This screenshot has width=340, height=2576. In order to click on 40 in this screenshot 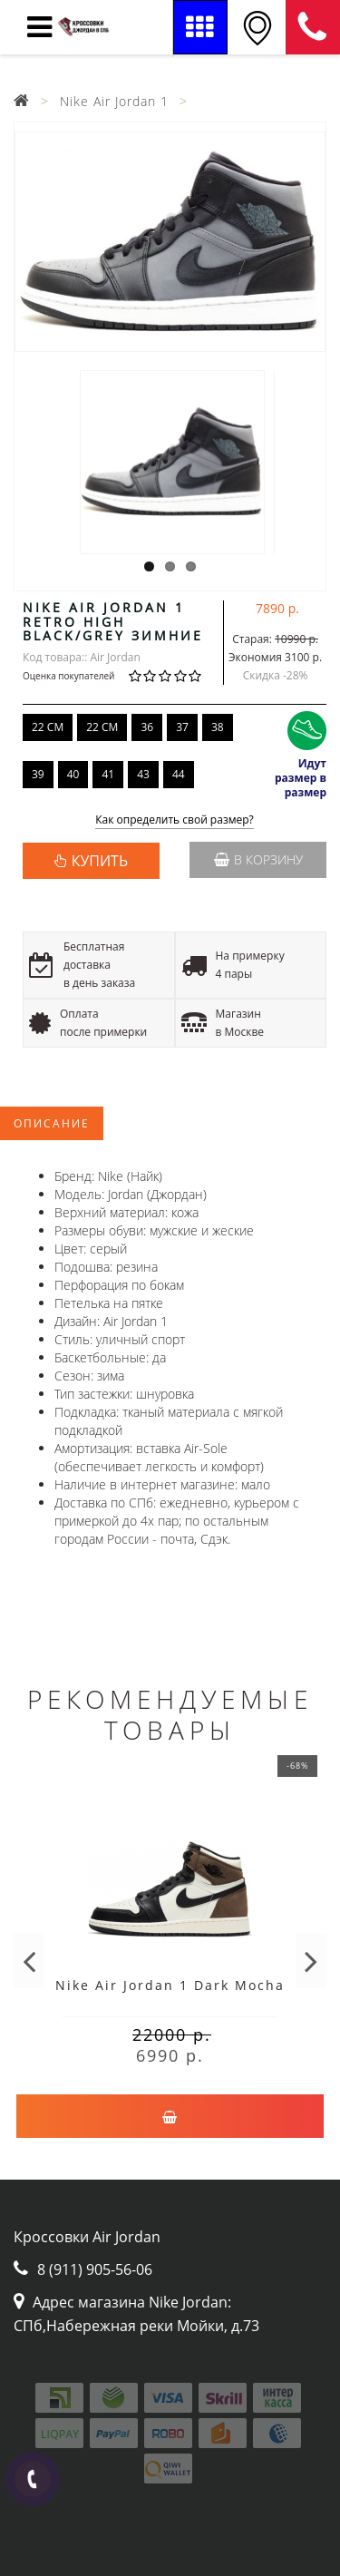, I will do `click(73, 774)`.